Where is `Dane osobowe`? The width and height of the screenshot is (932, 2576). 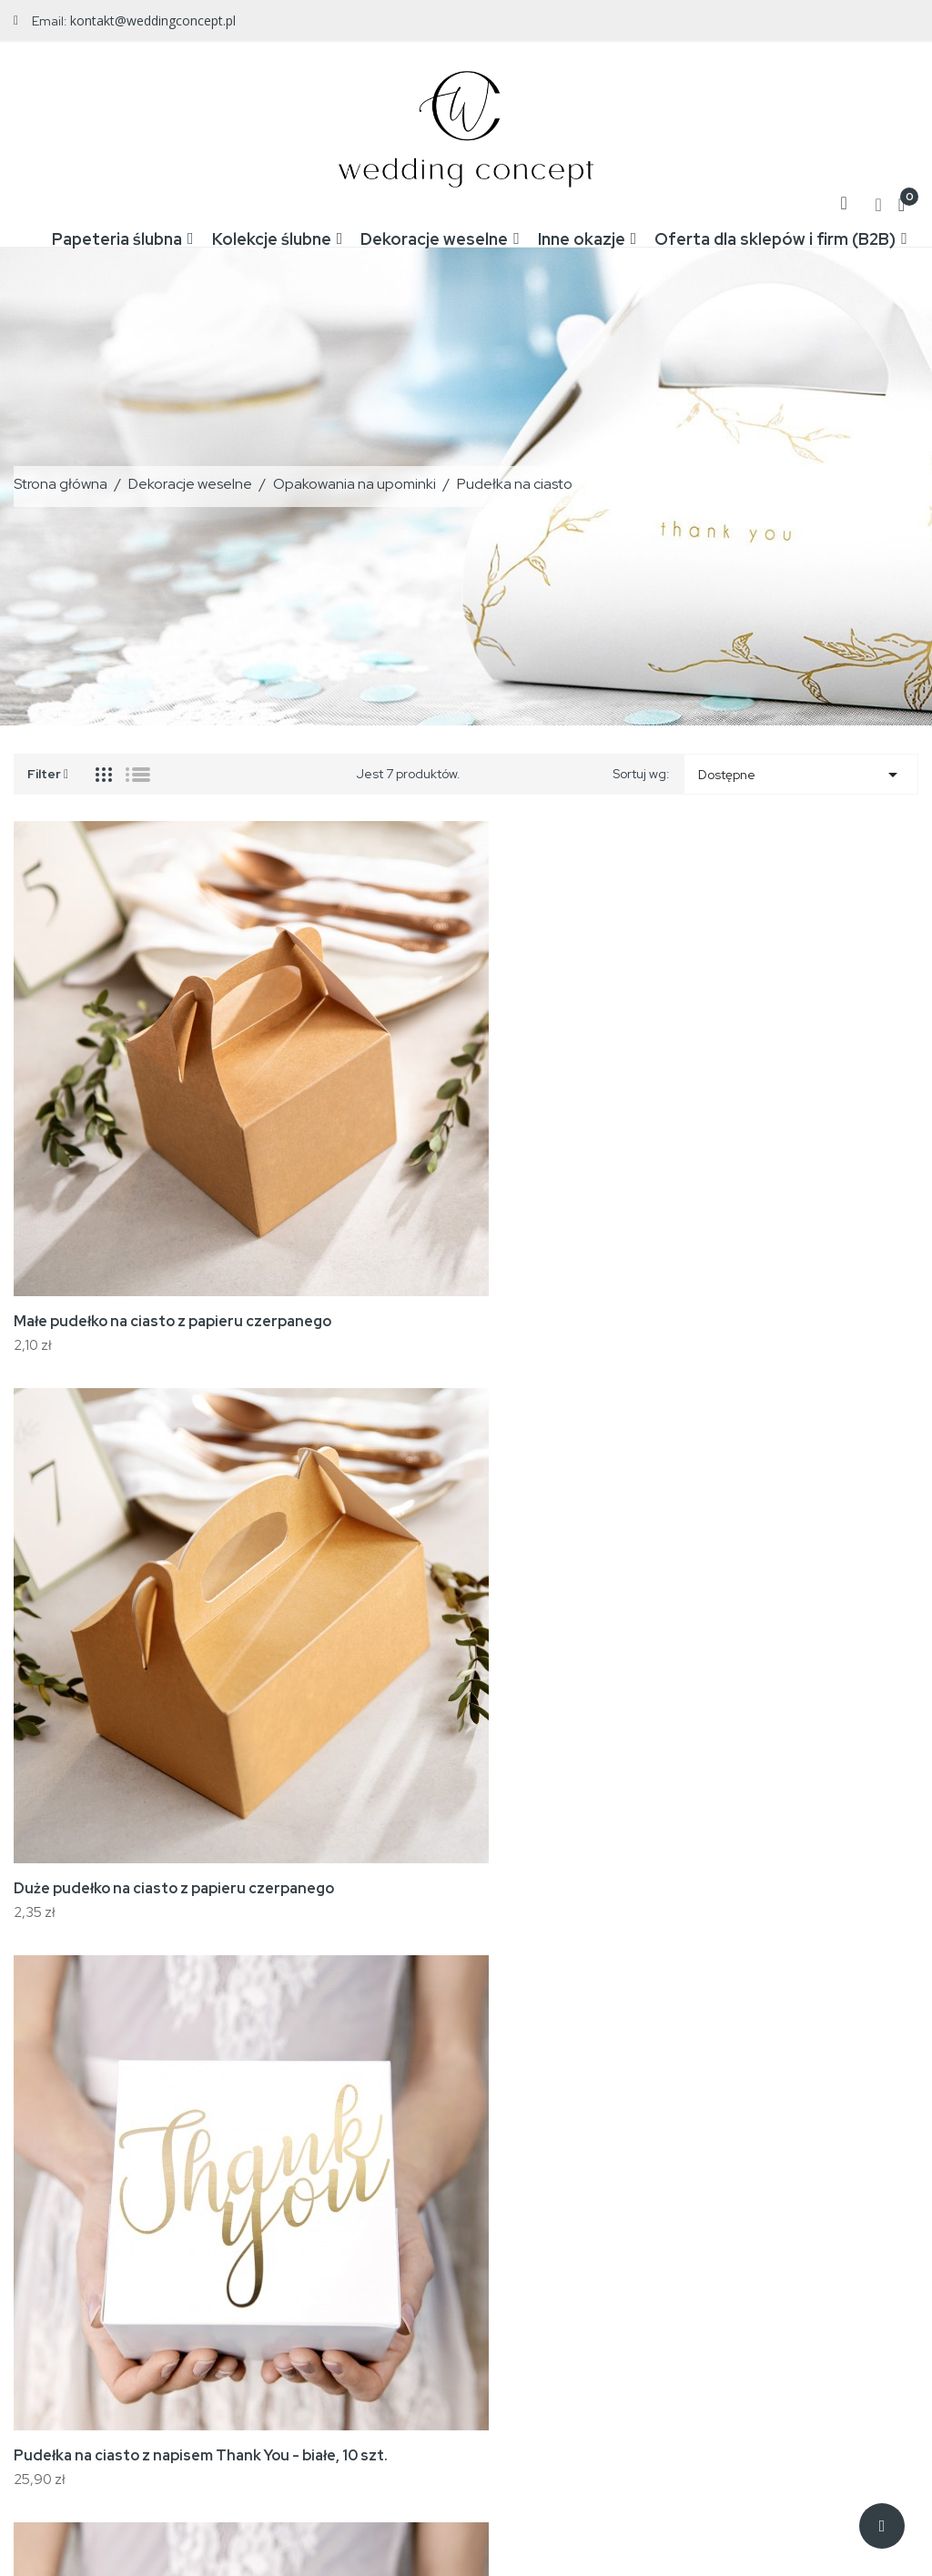
Dane osobowe is located at coordinates (782, 2203).